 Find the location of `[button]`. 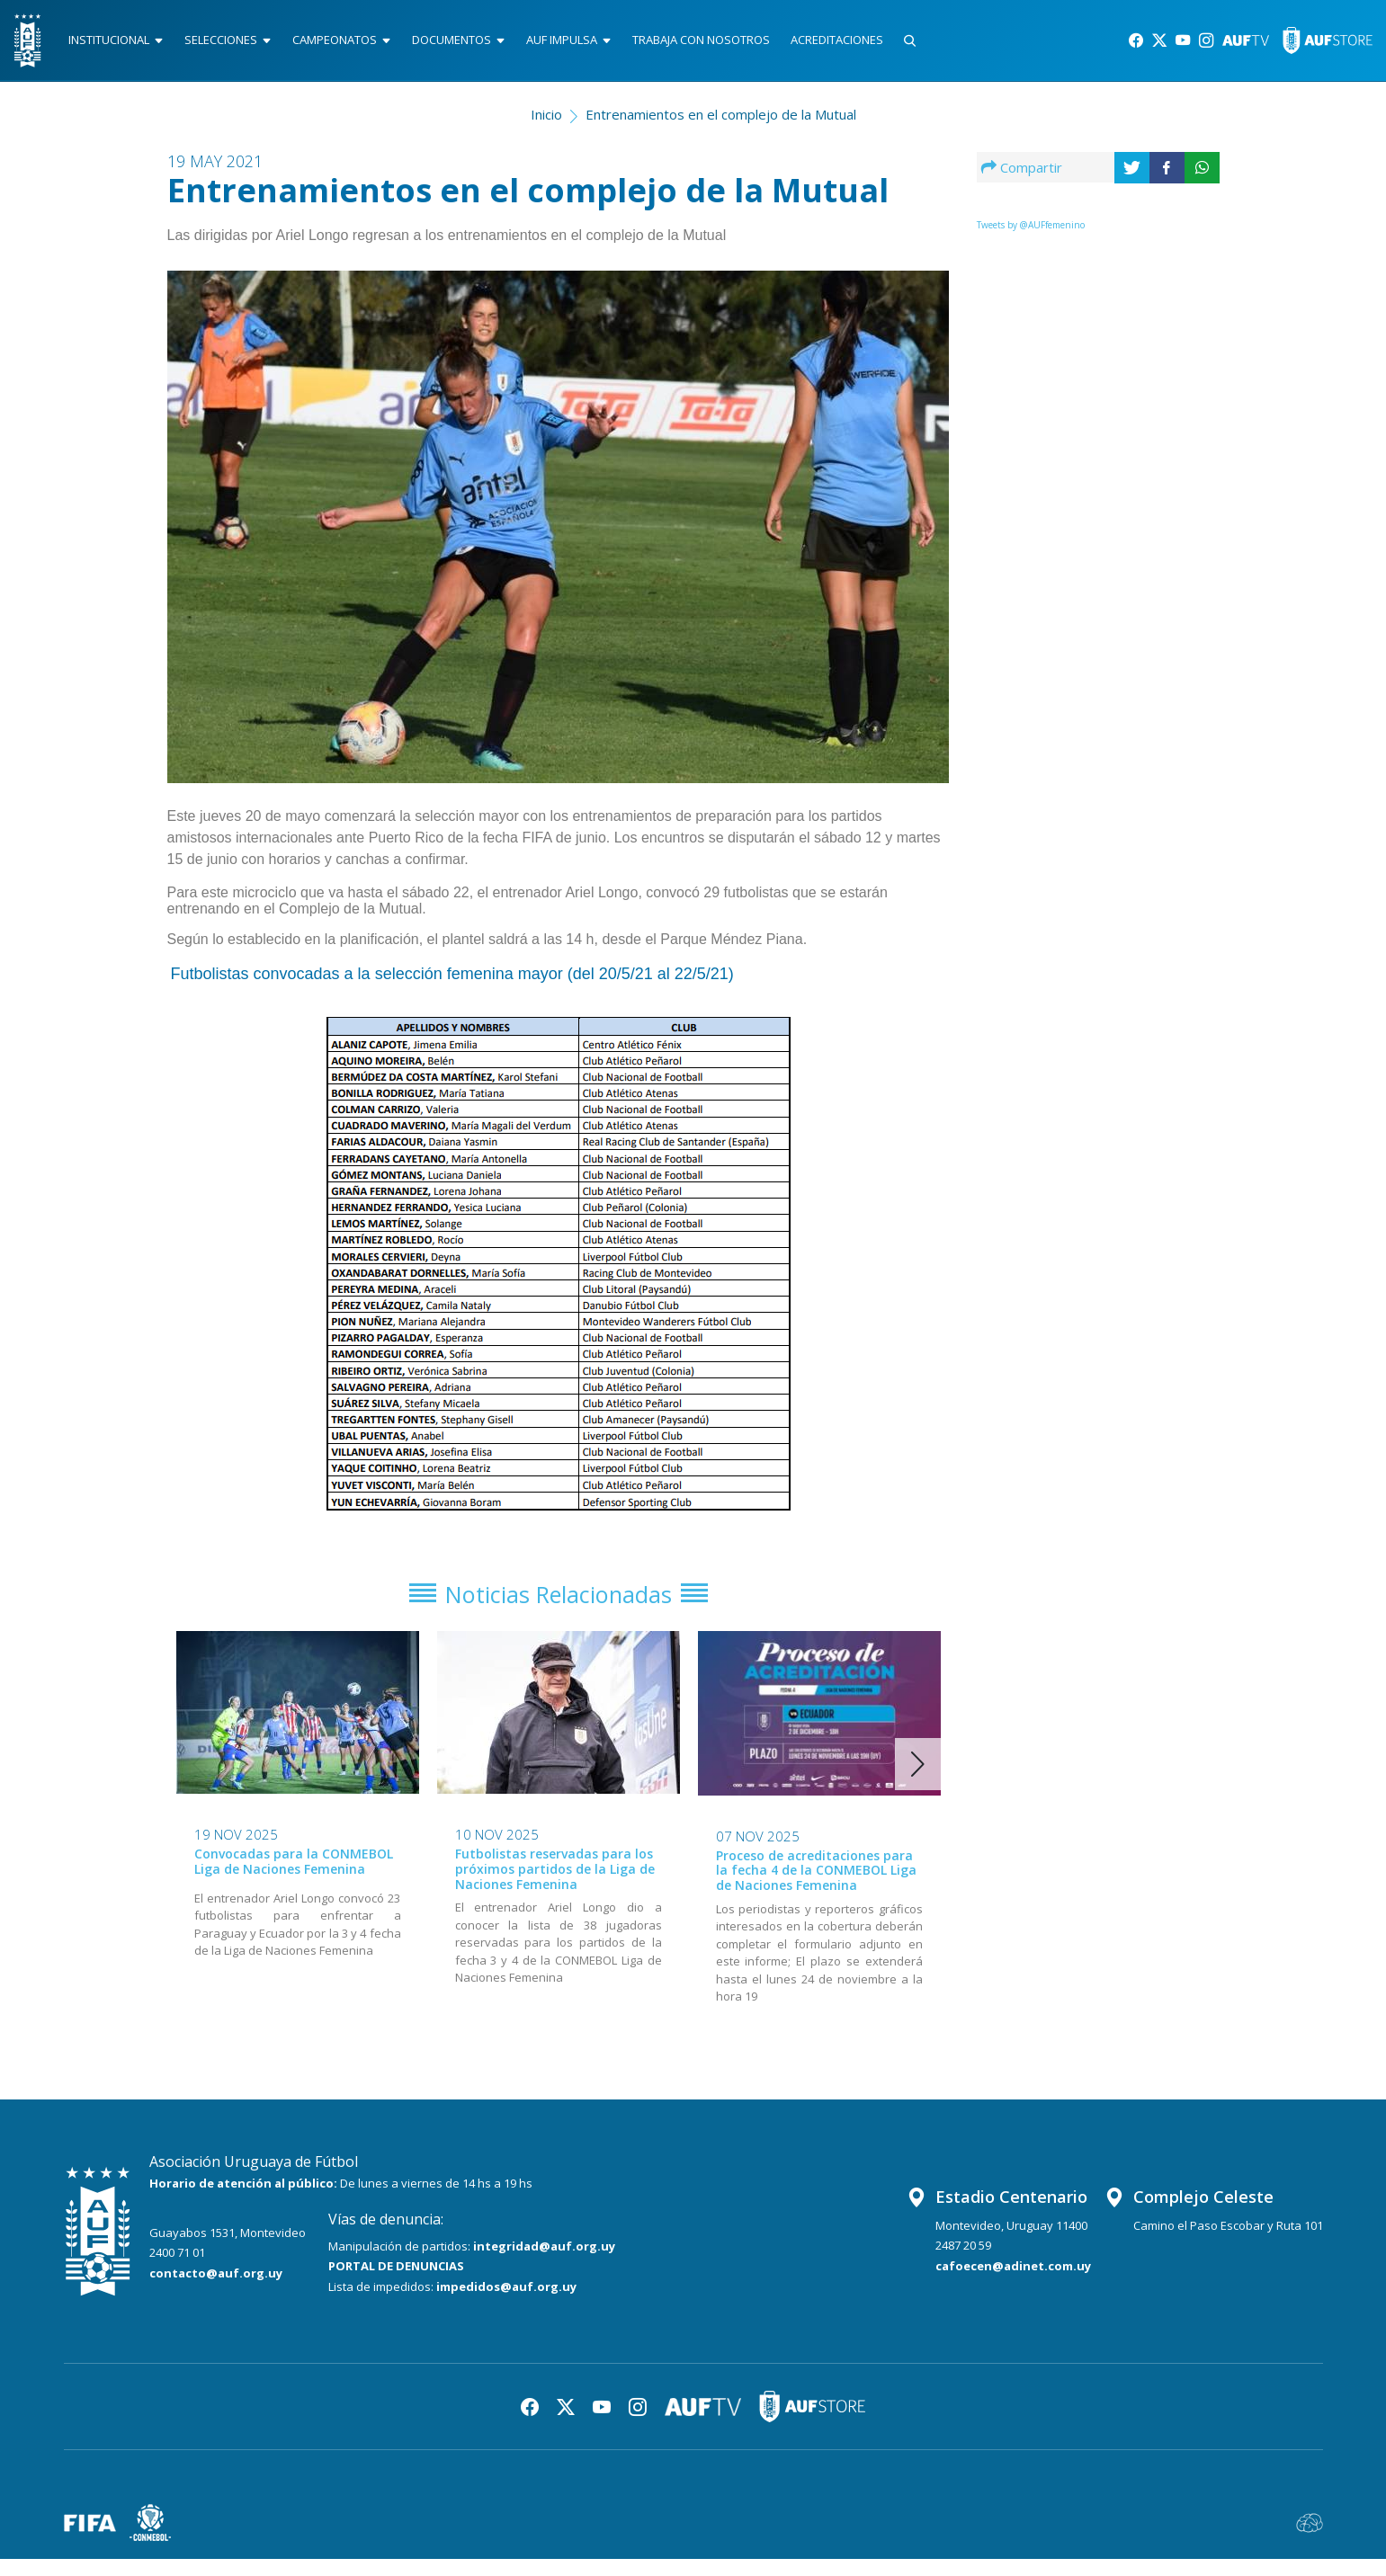

[button] is located at coordinates (918, 1781).